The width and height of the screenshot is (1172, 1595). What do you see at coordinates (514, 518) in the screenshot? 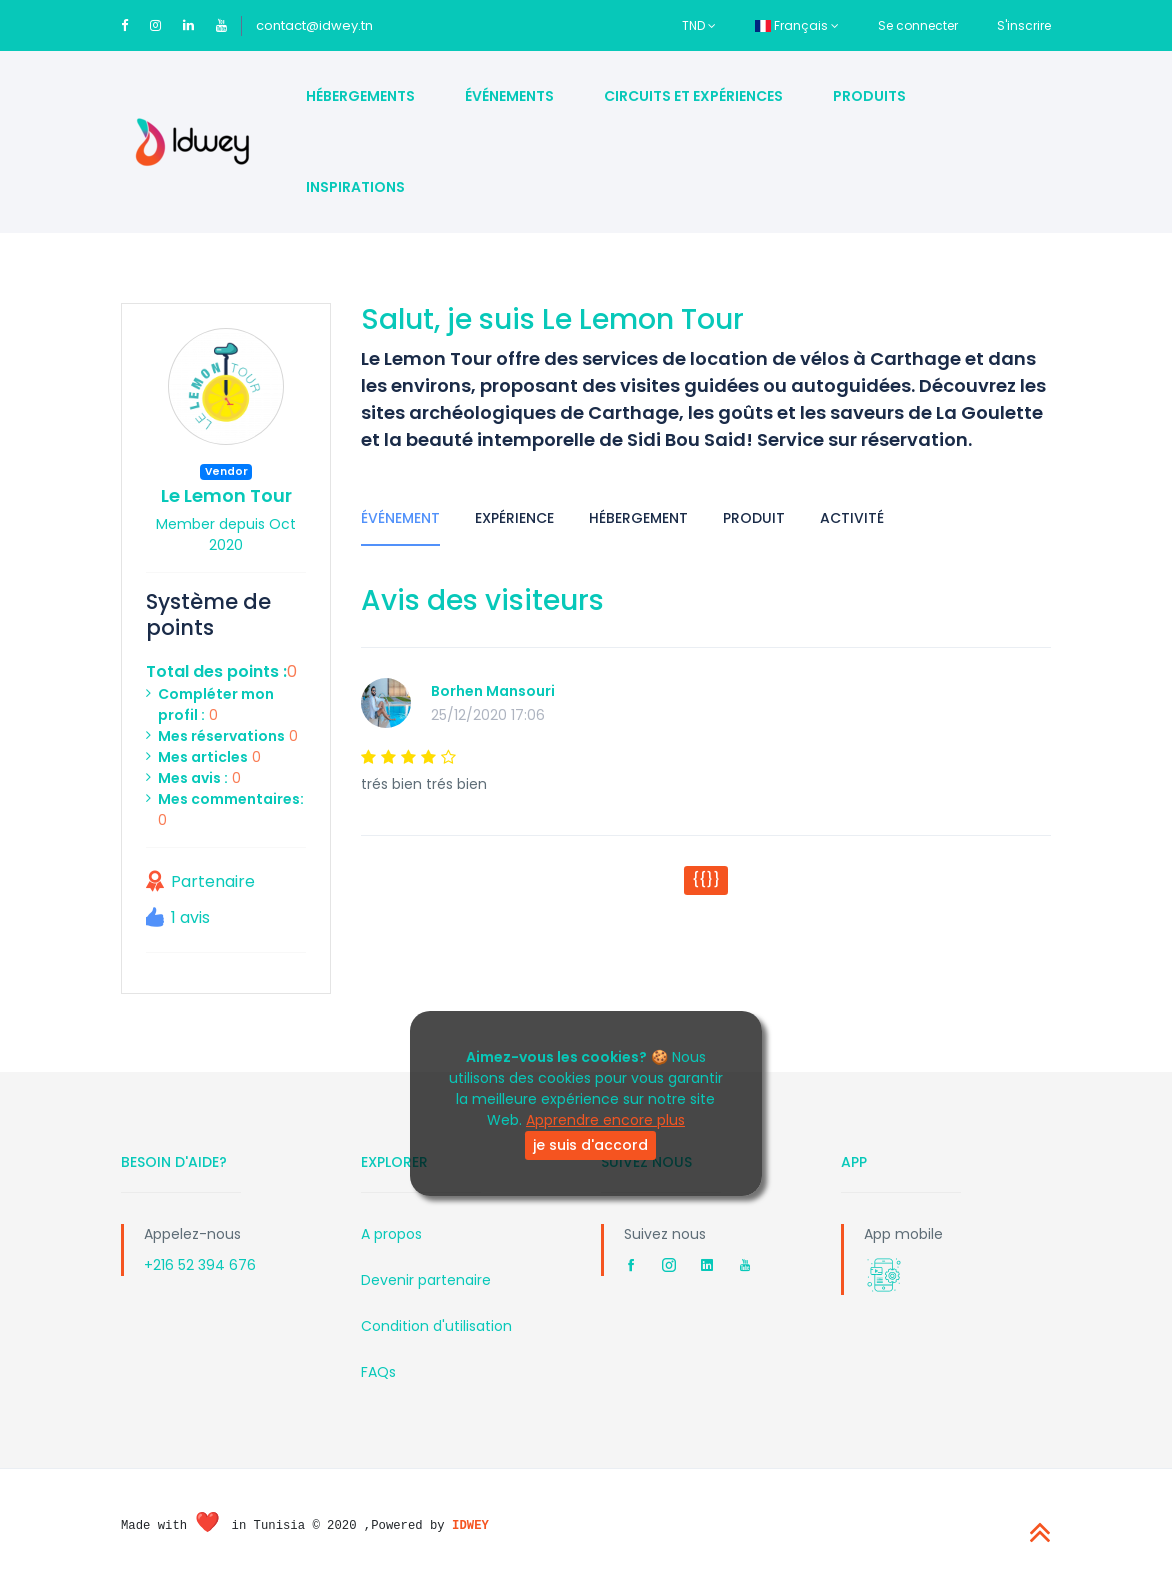
I see `Expérience` at bounding box center [514, 518].